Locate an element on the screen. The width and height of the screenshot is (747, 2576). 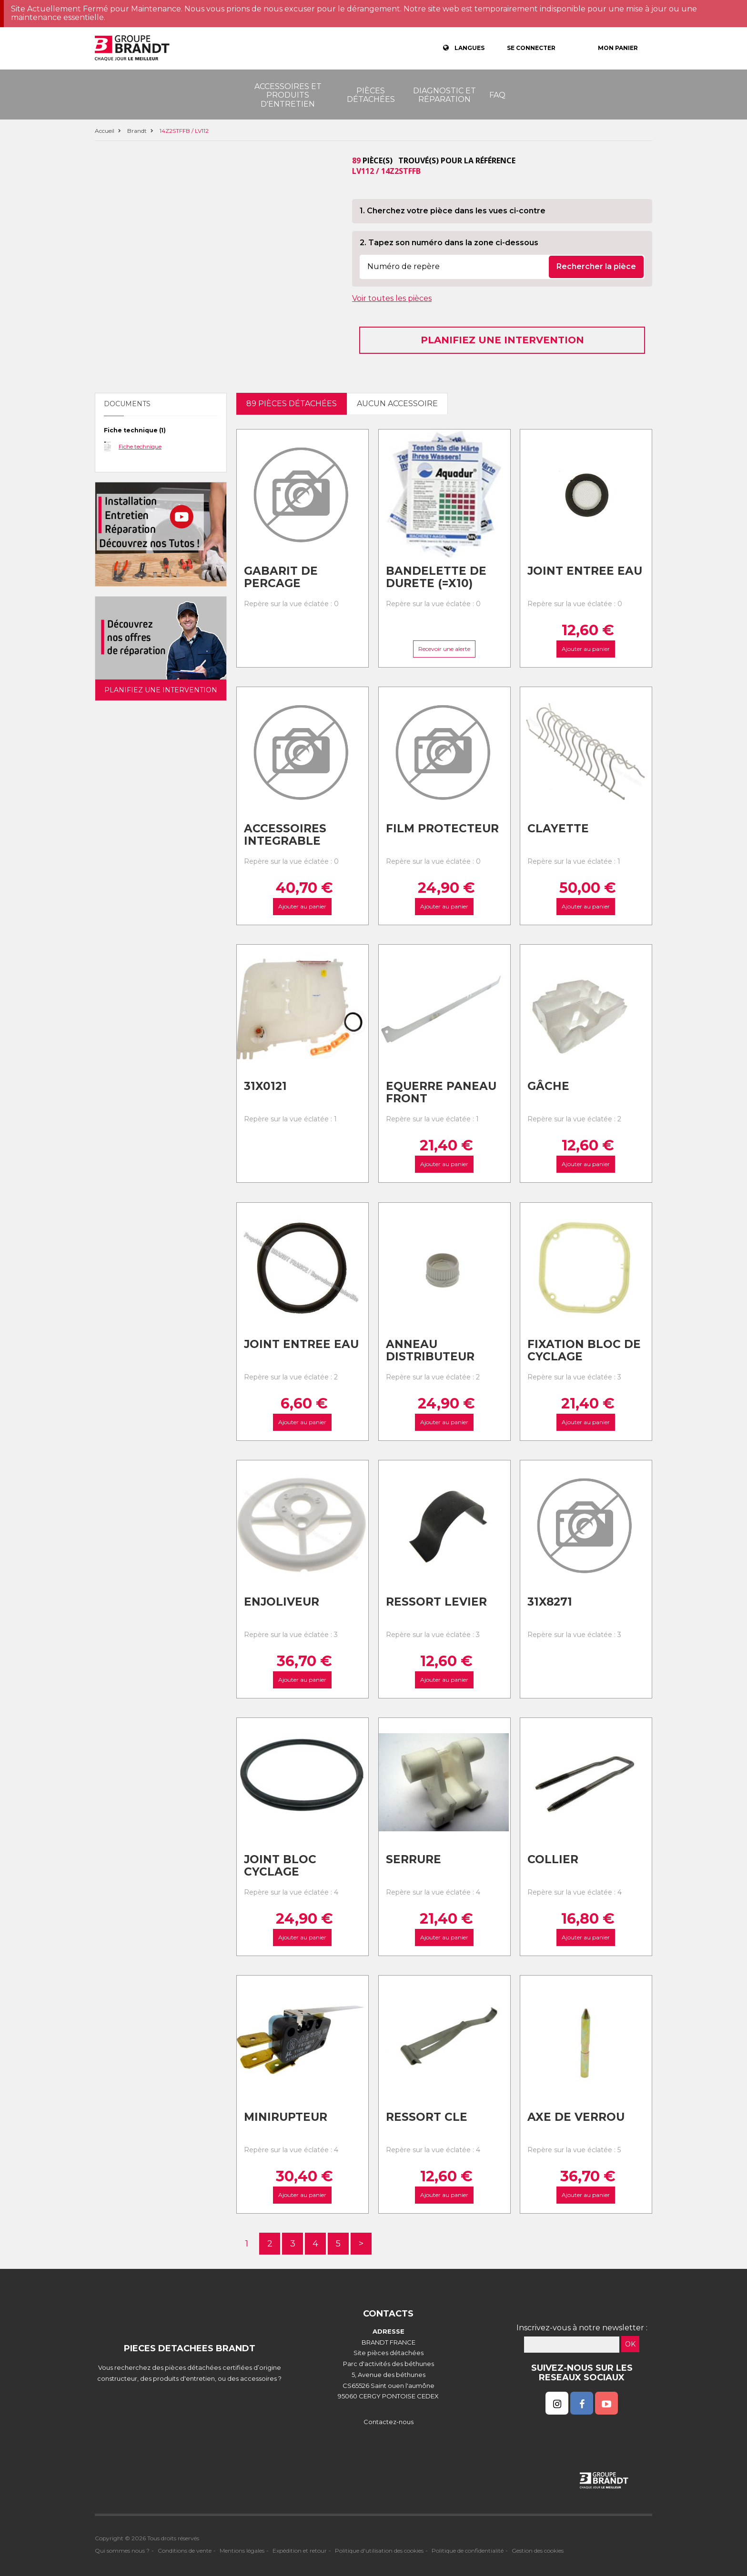
Anneau distributeur is located at coordinates (430, 1350).